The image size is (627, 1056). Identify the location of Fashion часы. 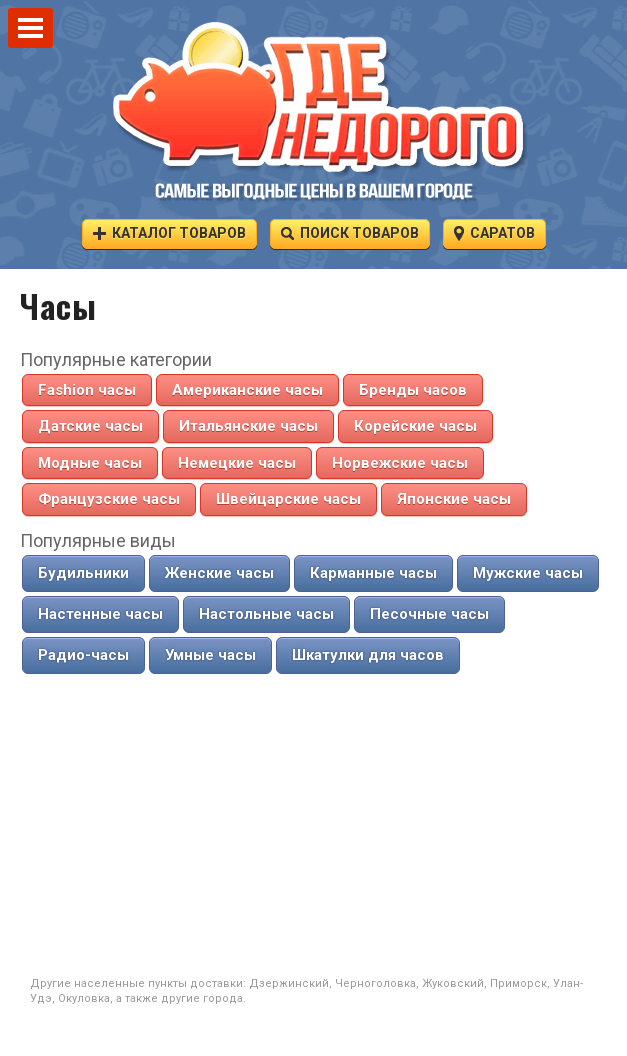
(87, 390).